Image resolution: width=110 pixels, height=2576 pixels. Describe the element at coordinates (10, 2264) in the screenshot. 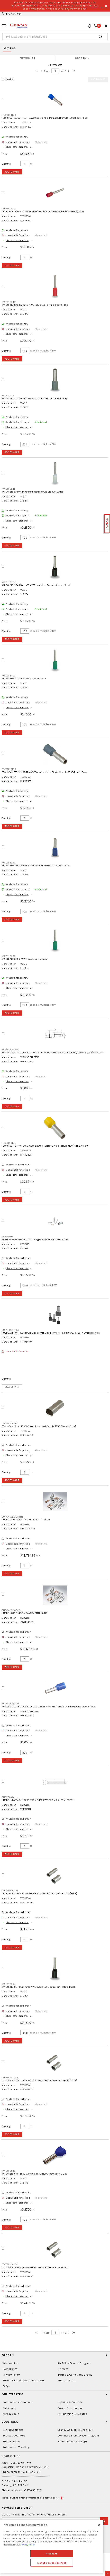

I see `TECFERN1018C` at that location.